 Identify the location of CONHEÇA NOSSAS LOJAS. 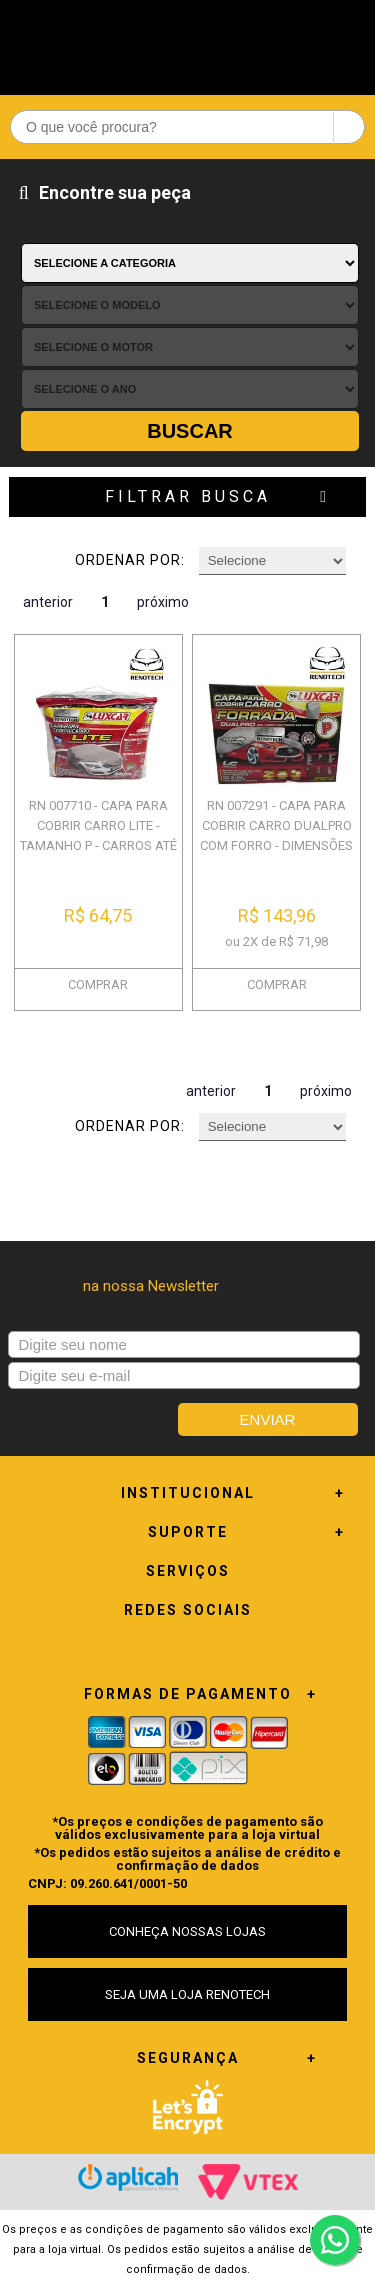
(187, 1931).